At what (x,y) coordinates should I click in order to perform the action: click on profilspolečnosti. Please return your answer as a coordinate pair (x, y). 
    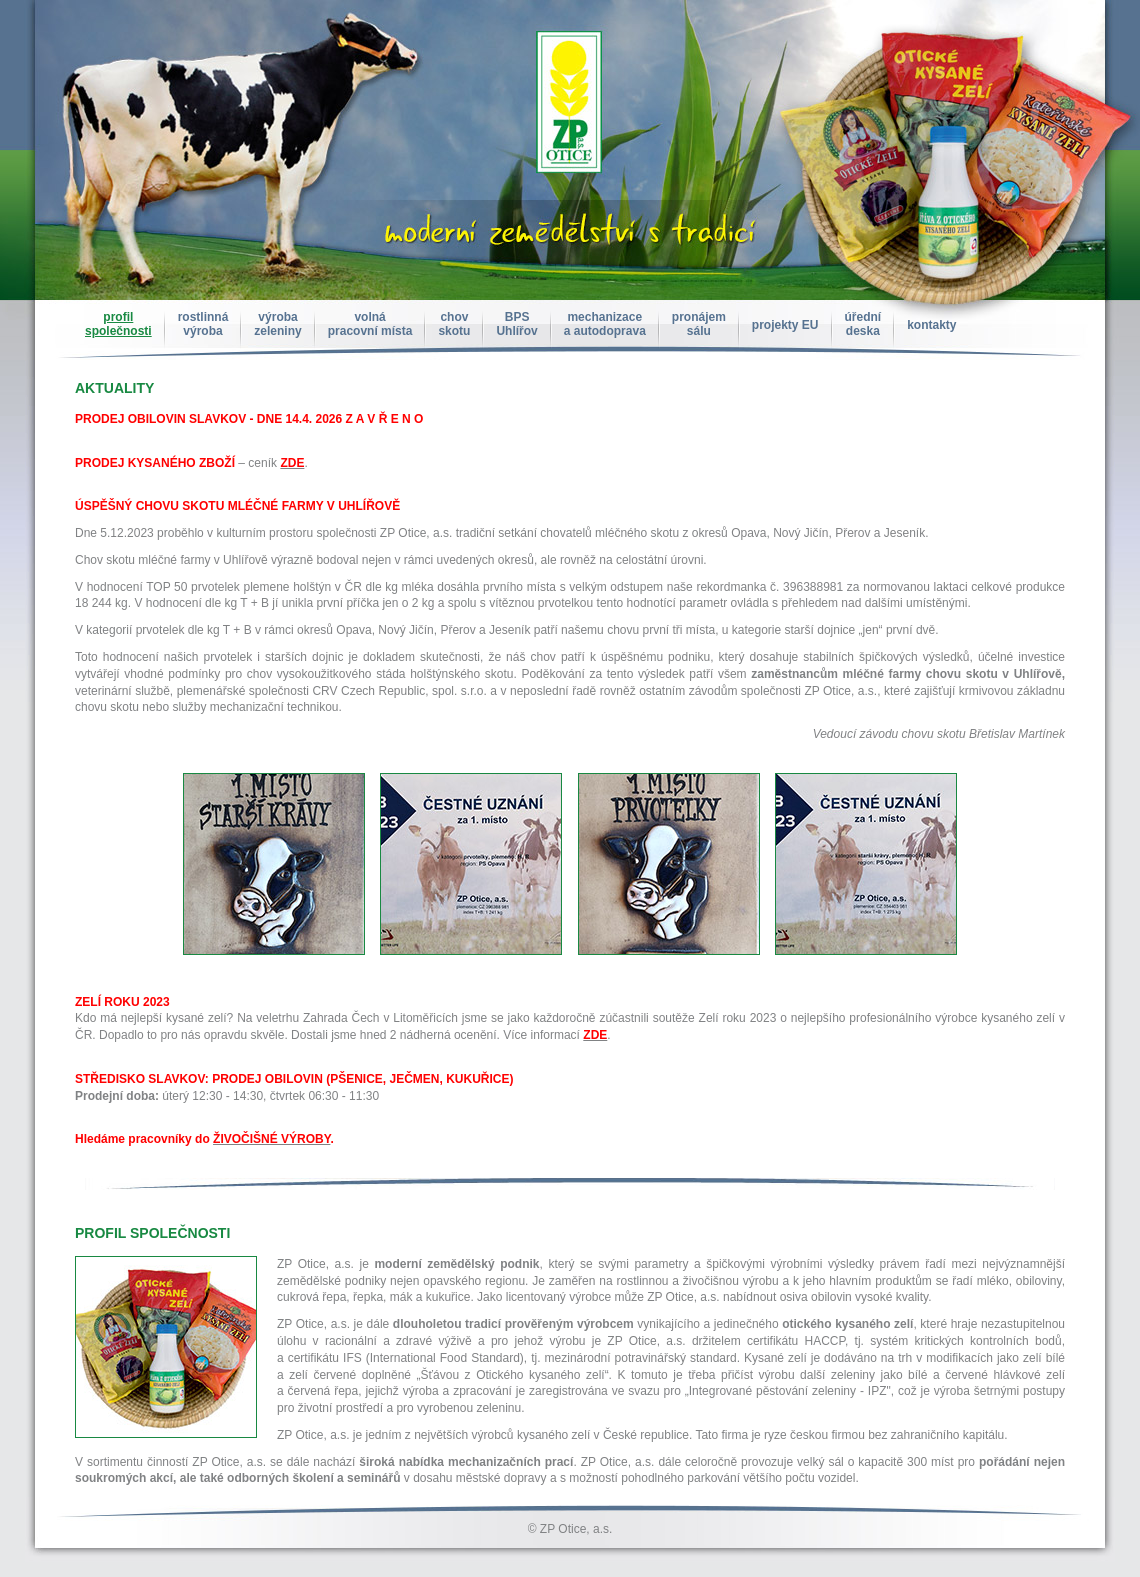
    Looking at the image, I should click on (118, 324).